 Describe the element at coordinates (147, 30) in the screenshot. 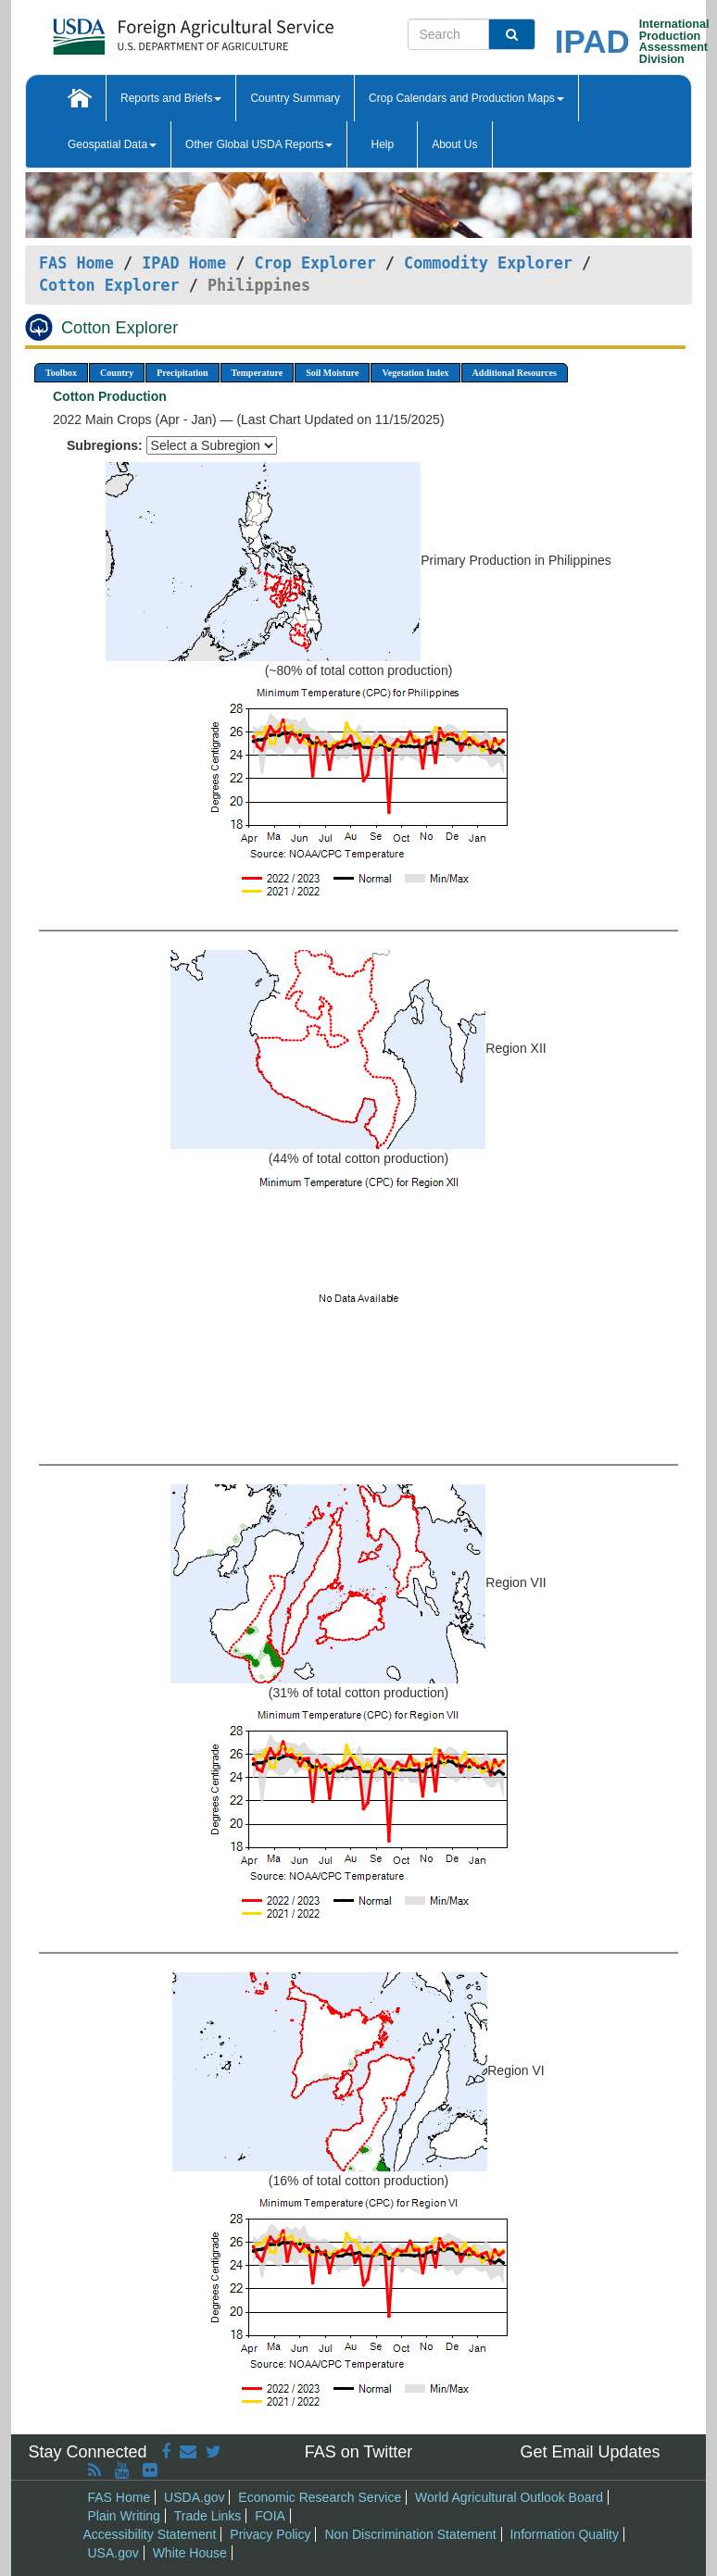

I see `[FAS Home]` at that location.